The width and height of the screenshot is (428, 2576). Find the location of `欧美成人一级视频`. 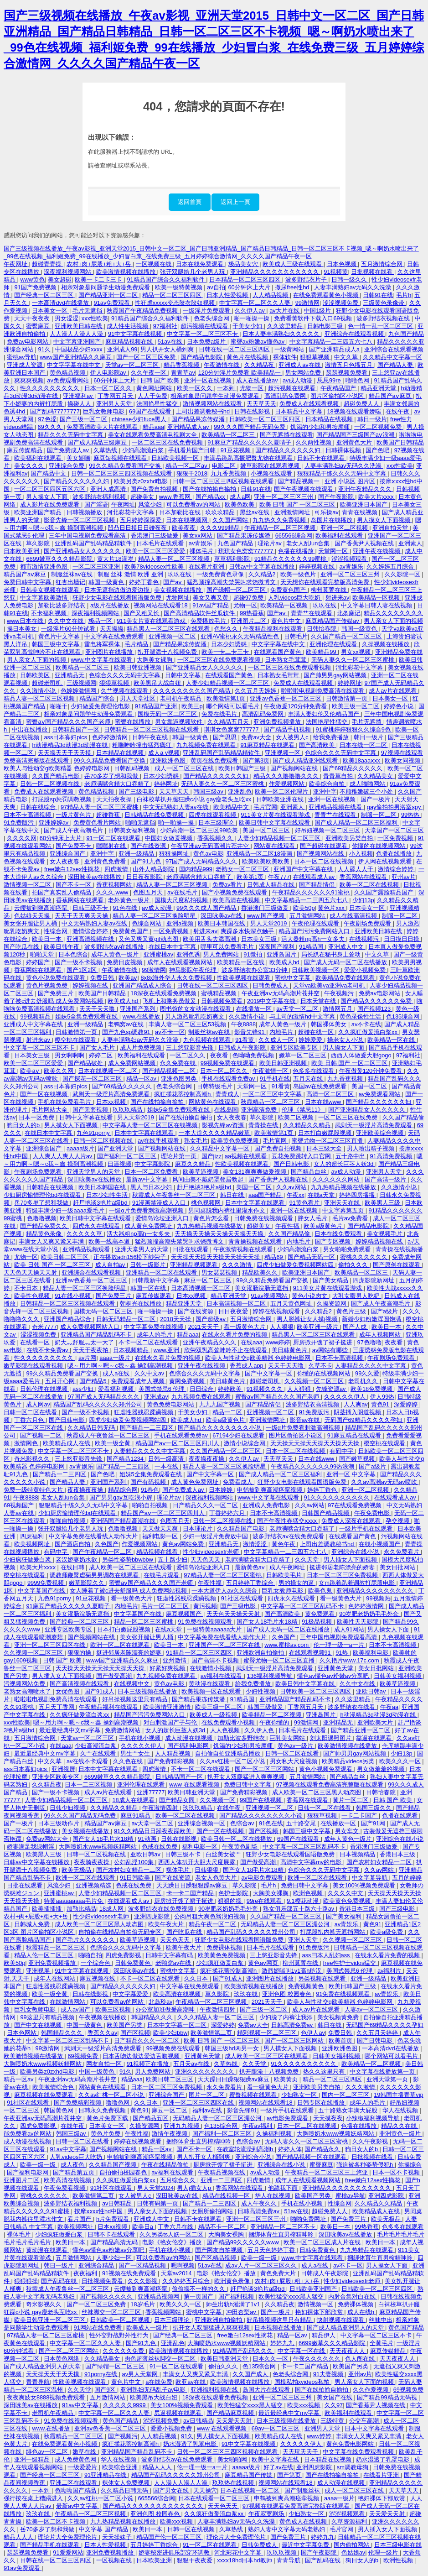

欧美成人一级视频 is located at coordinates (214, 1714).